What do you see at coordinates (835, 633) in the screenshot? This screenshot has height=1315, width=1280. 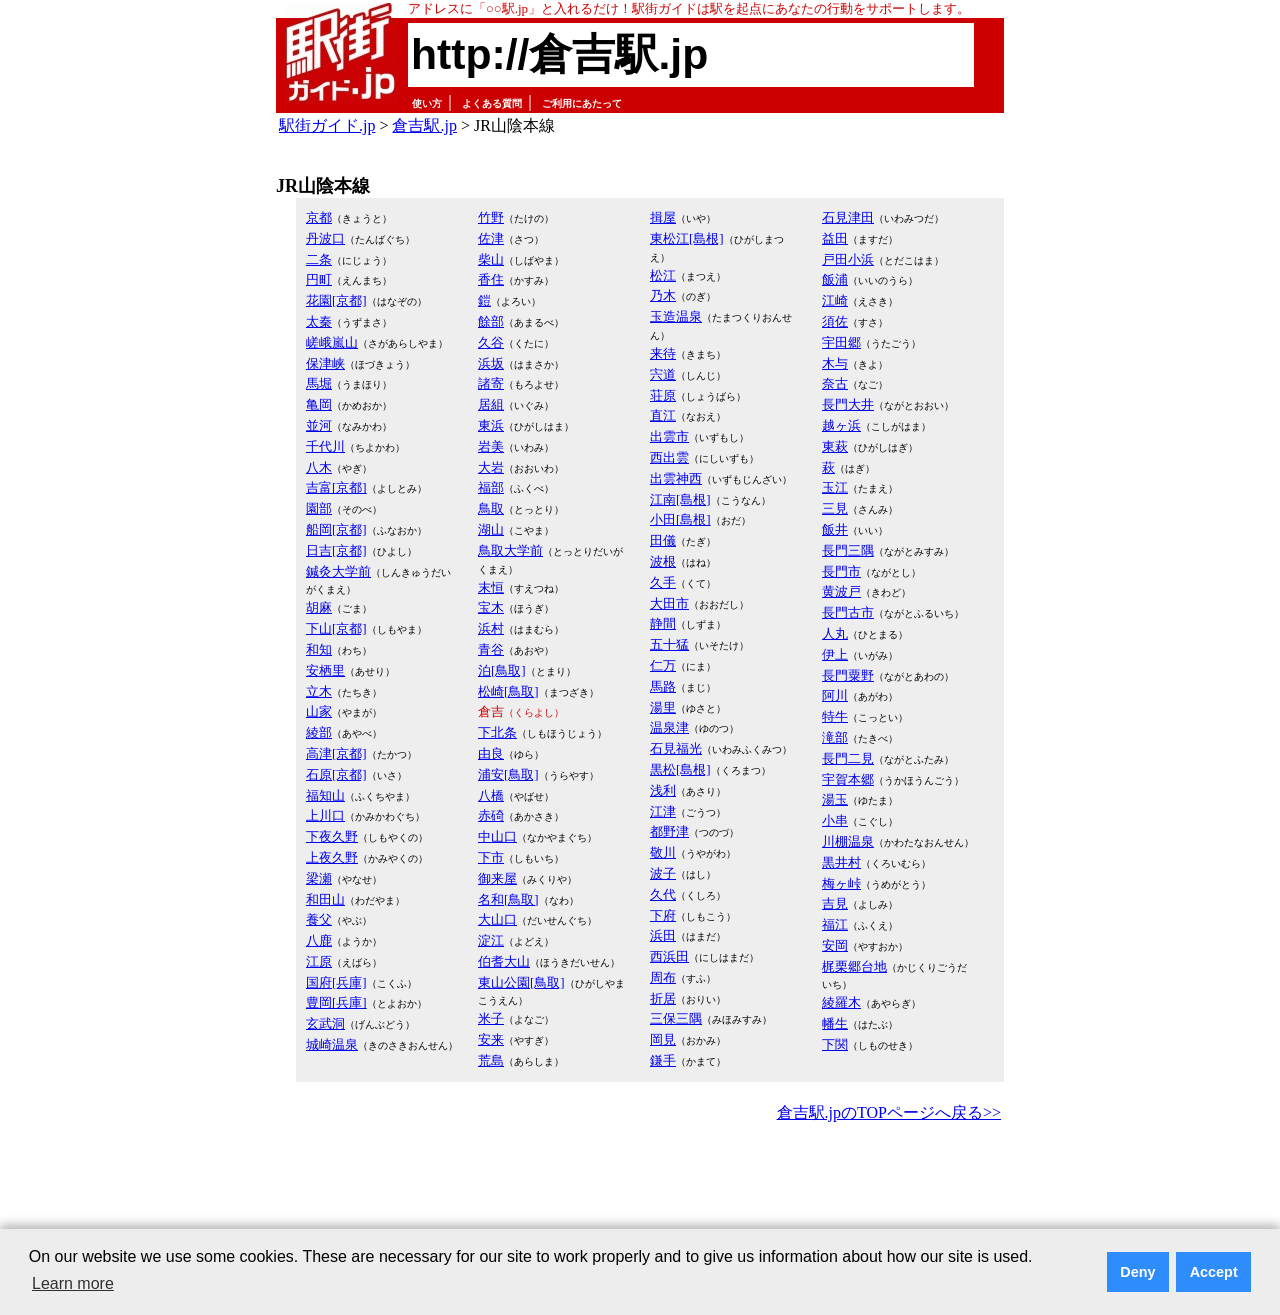 I see `人丸` at bounding box center [835, 633].